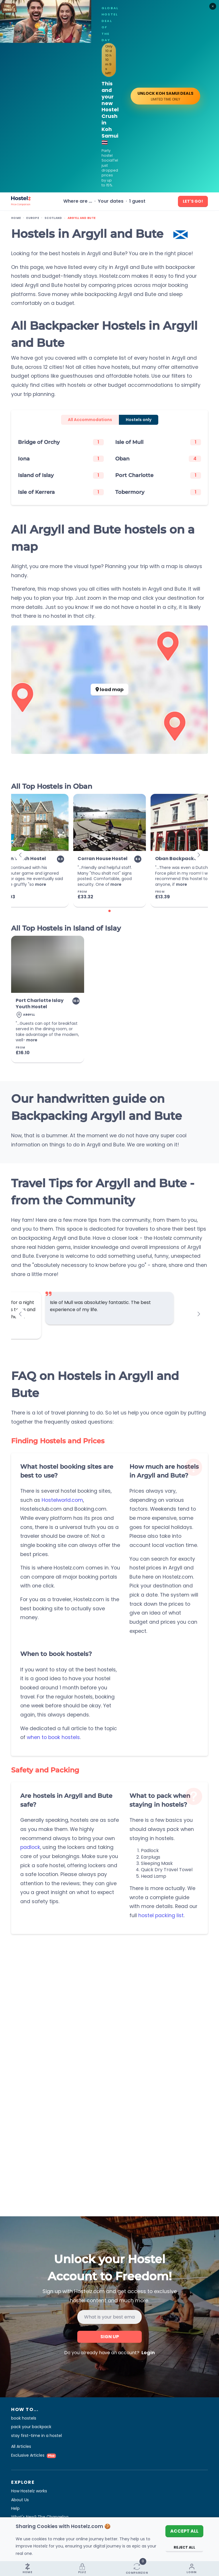 The image size is (219, 2576). What do you see at coordinates (150, 1850) in the screenshot?
I see `Padlock` at bounding box center [150, 1850].